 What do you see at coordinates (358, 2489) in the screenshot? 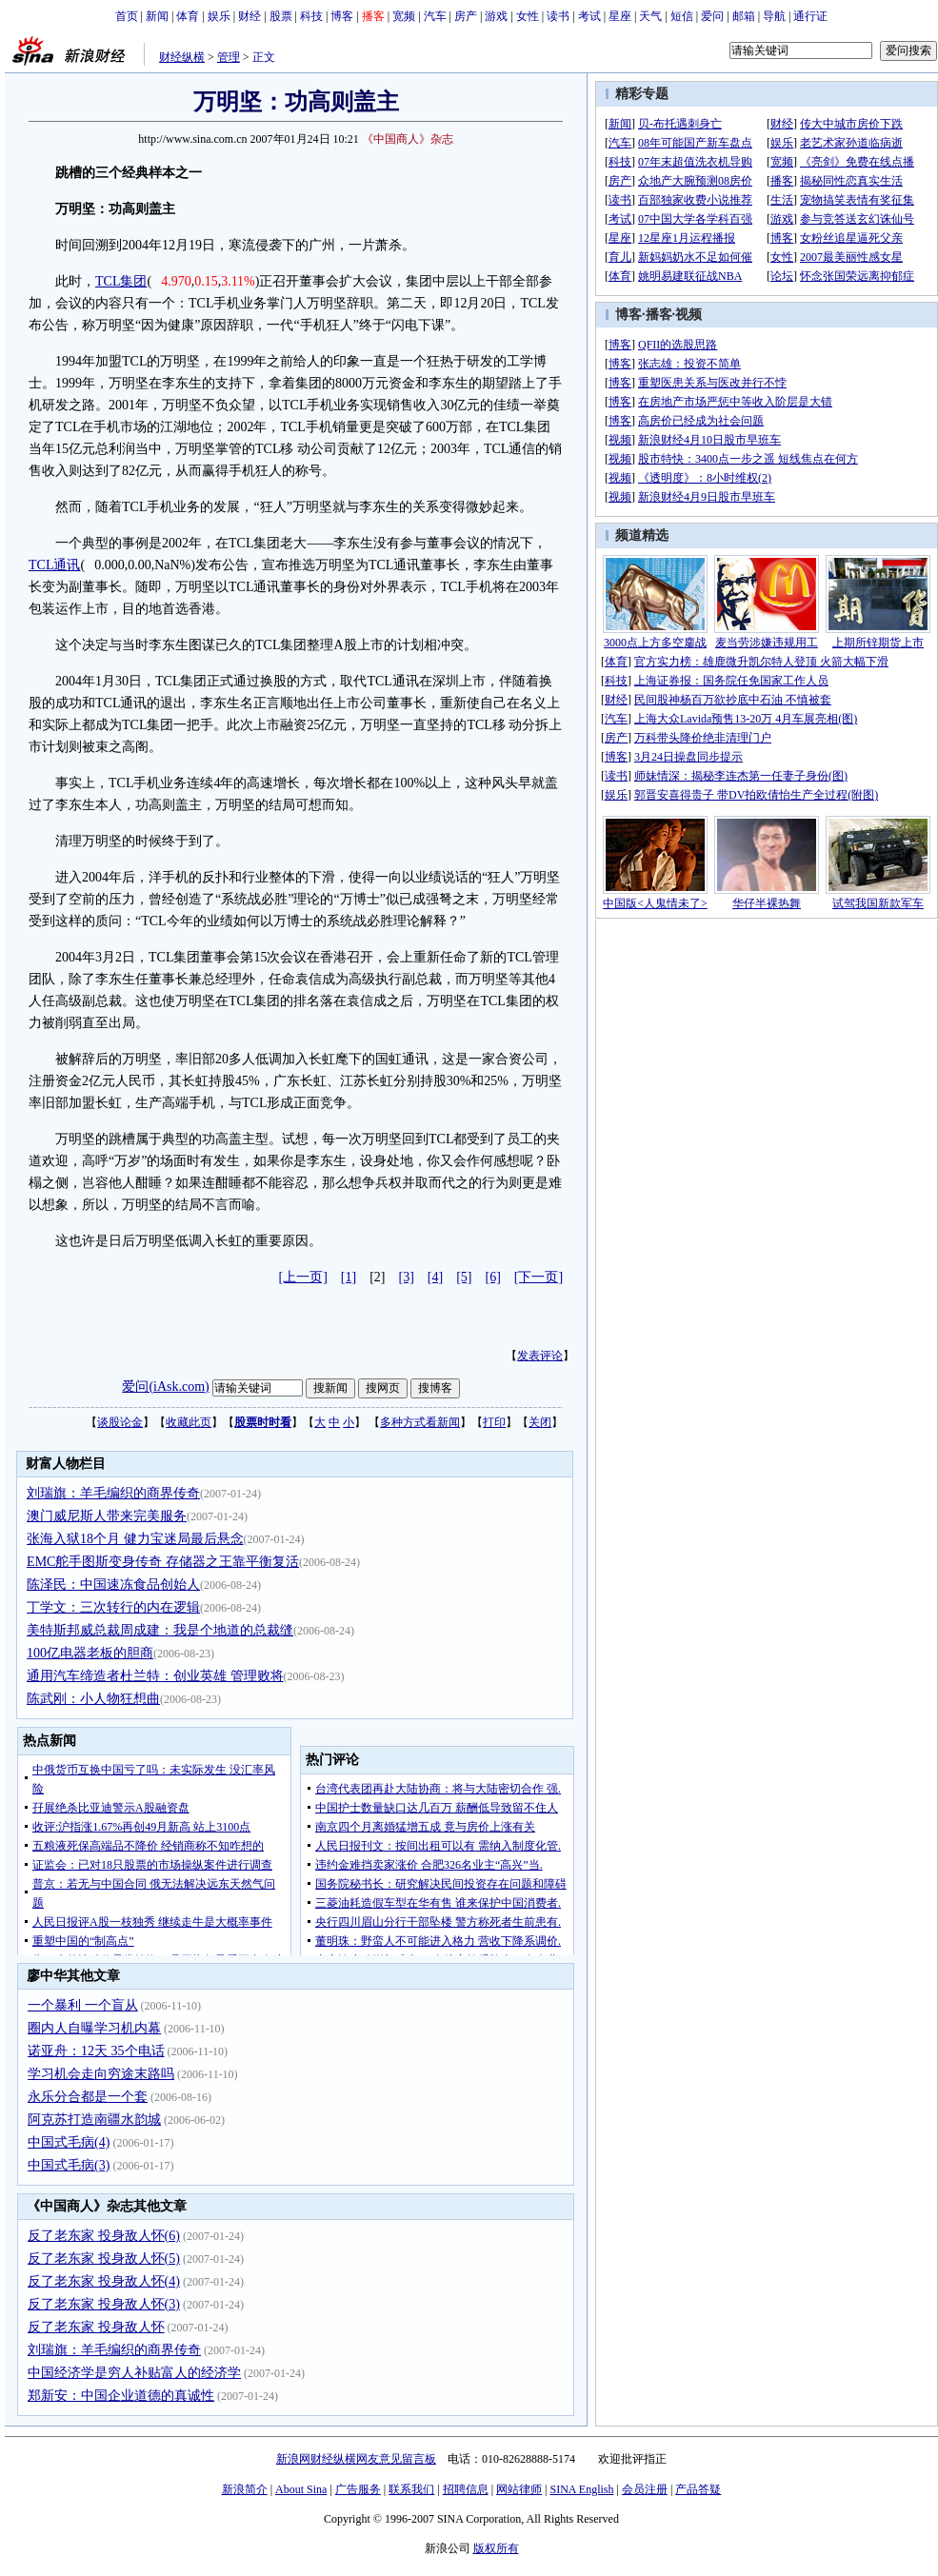
I see `广告服务` at bounding box center [358, 2489].